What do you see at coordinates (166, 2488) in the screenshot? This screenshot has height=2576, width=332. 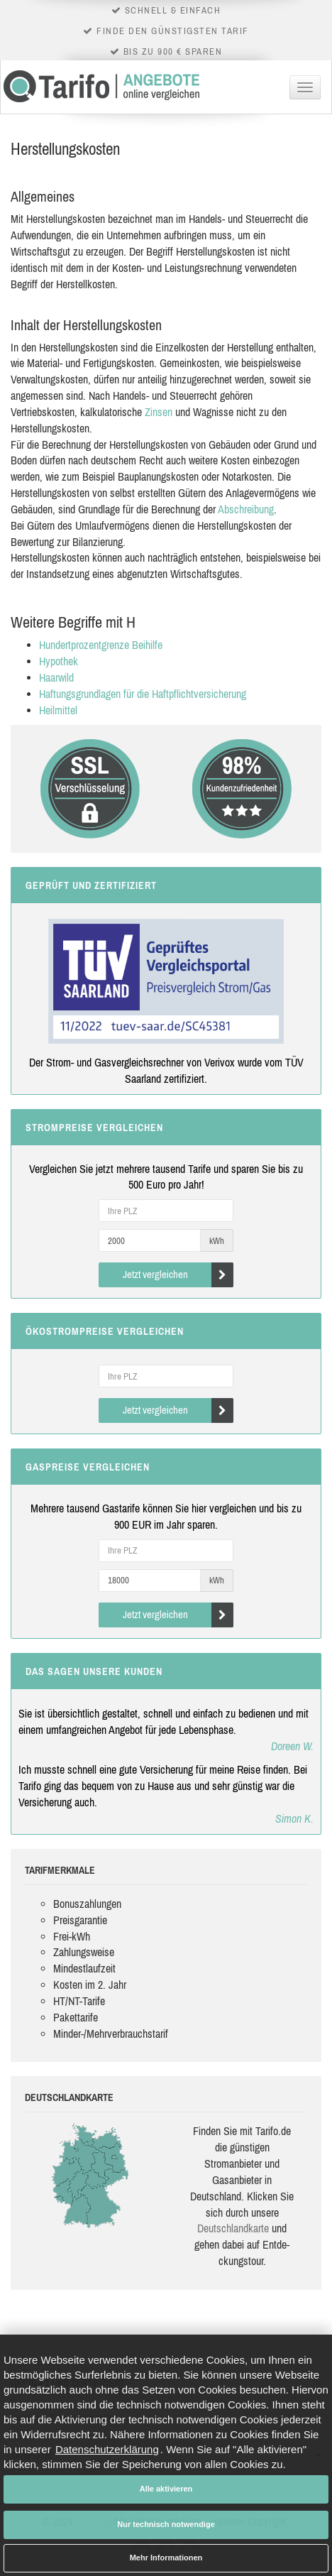 I see `Alle aktivieren` at bounding box center [166, 2488].